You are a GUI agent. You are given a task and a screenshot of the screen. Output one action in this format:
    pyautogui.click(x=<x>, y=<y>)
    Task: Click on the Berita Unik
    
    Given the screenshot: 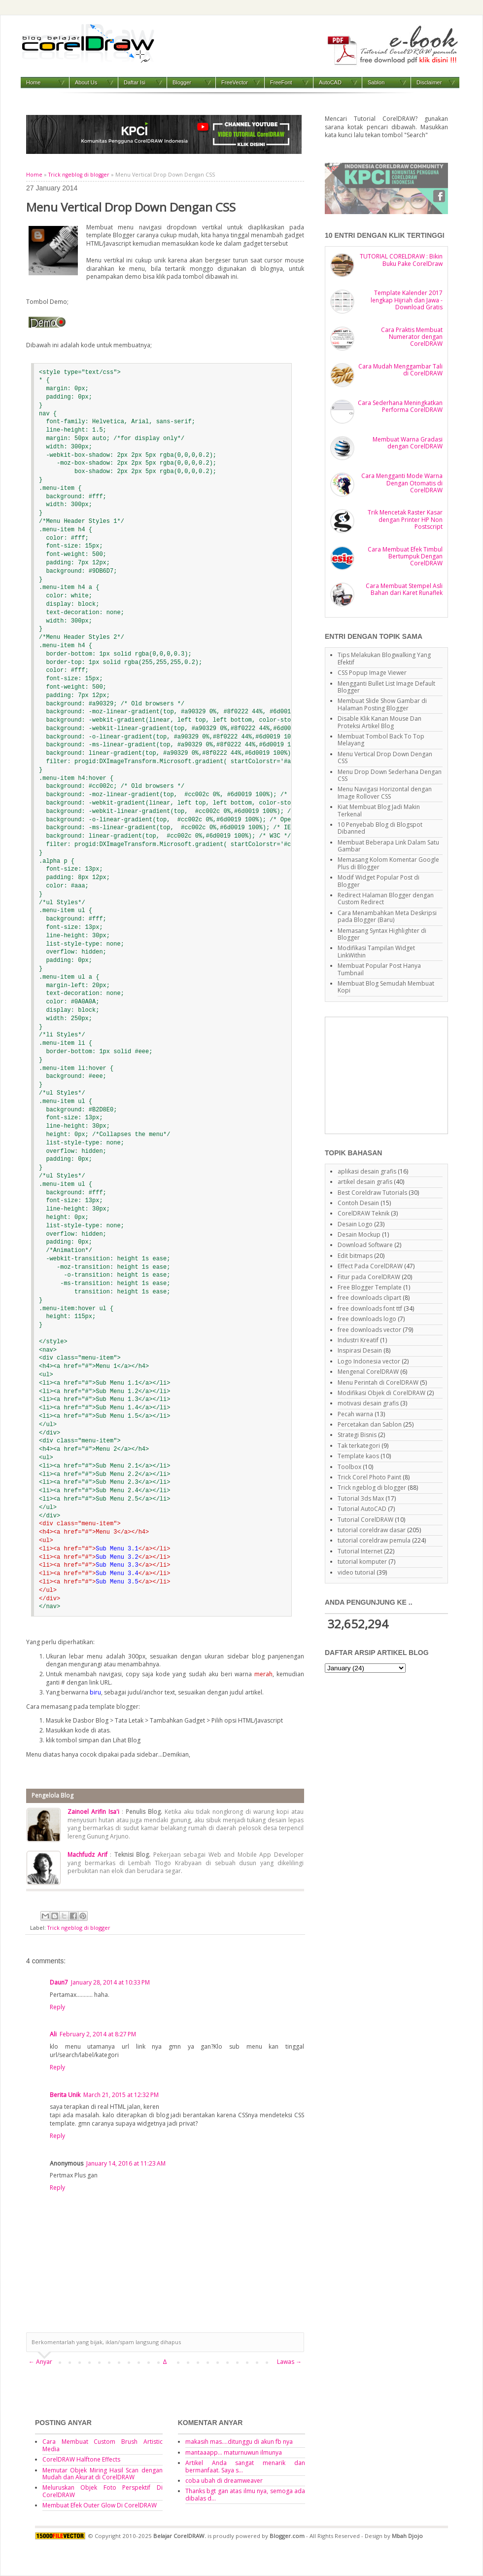 What is the action you would take?
    pyautogui.click(x=65, y=2095)
    